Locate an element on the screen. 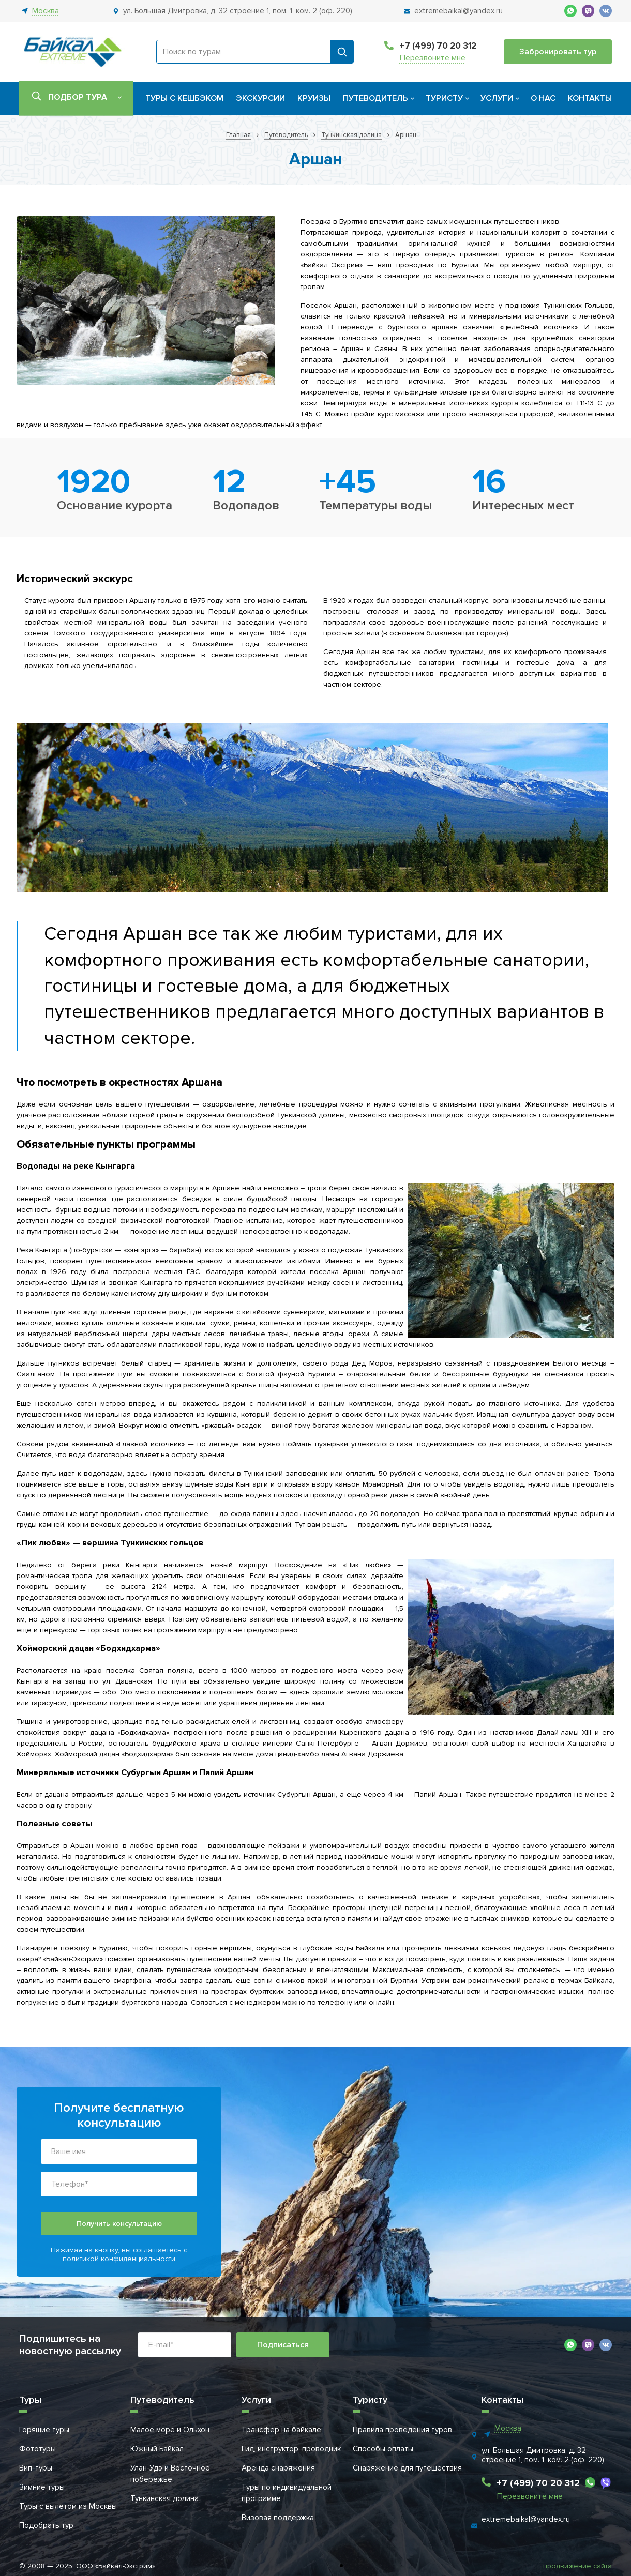 The height and width of the screenshot is (2576, 631). Визовая поддержка is located at coordinates (278, 2517).